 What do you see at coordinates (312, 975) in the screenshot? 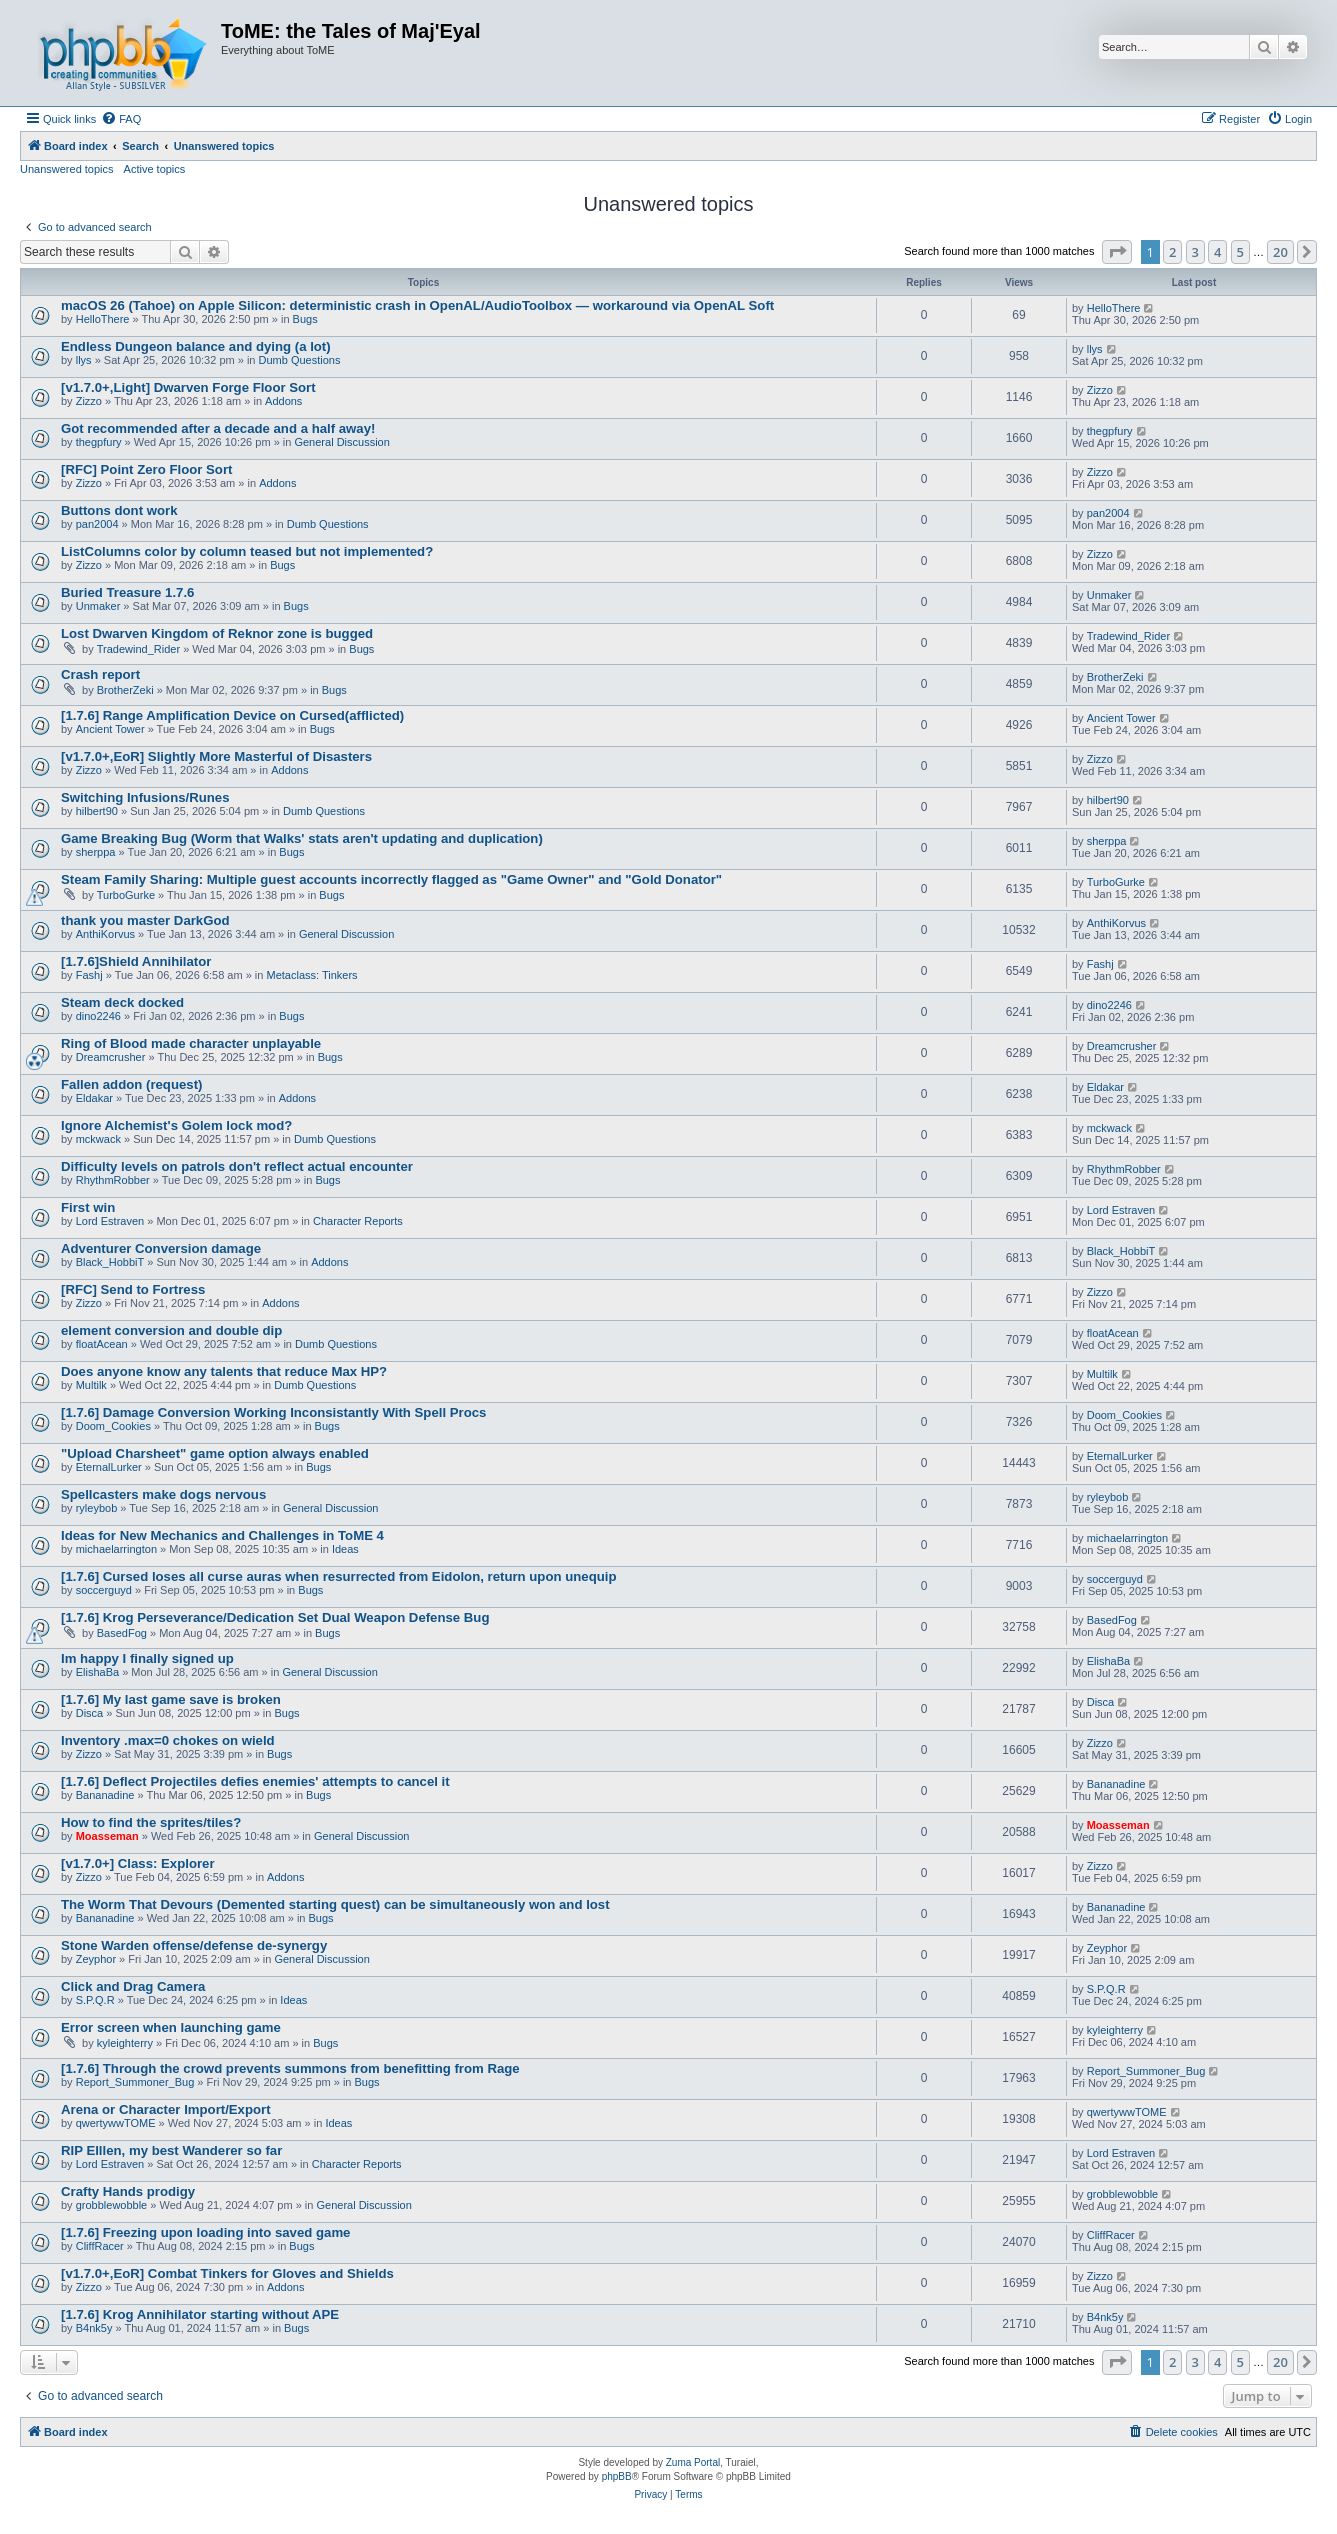
I see `Metaclass: Tinkers` at bounding box center [312, 975].